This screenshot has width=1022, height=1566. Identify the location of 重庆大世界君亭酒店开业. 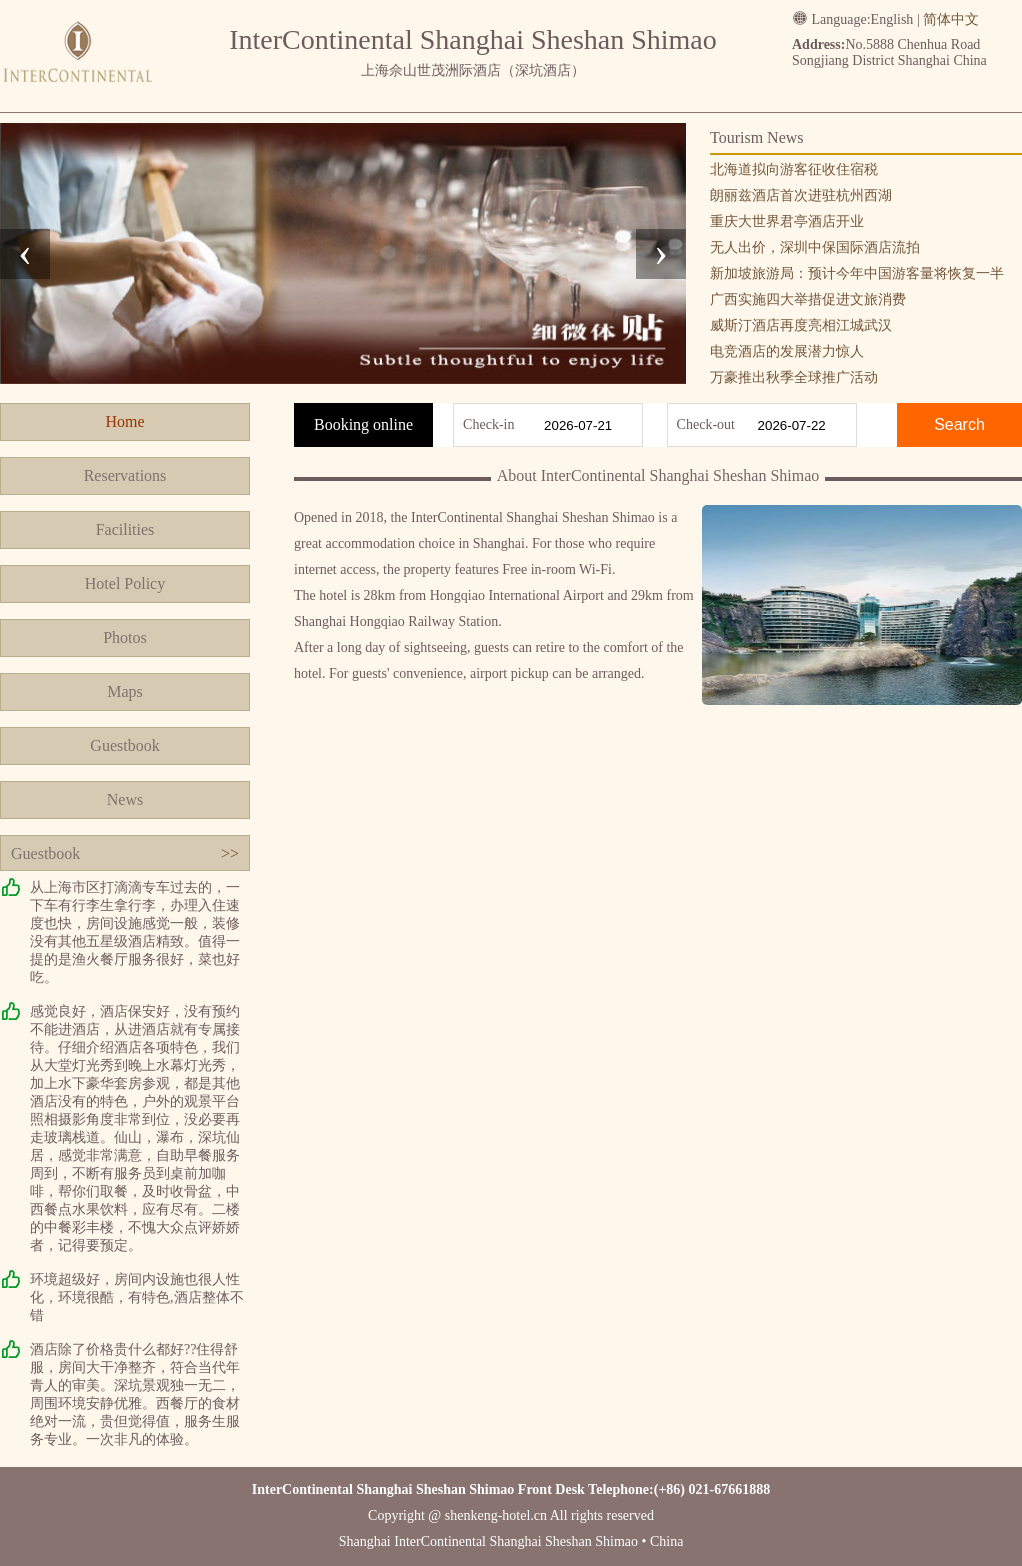
(787, 221).